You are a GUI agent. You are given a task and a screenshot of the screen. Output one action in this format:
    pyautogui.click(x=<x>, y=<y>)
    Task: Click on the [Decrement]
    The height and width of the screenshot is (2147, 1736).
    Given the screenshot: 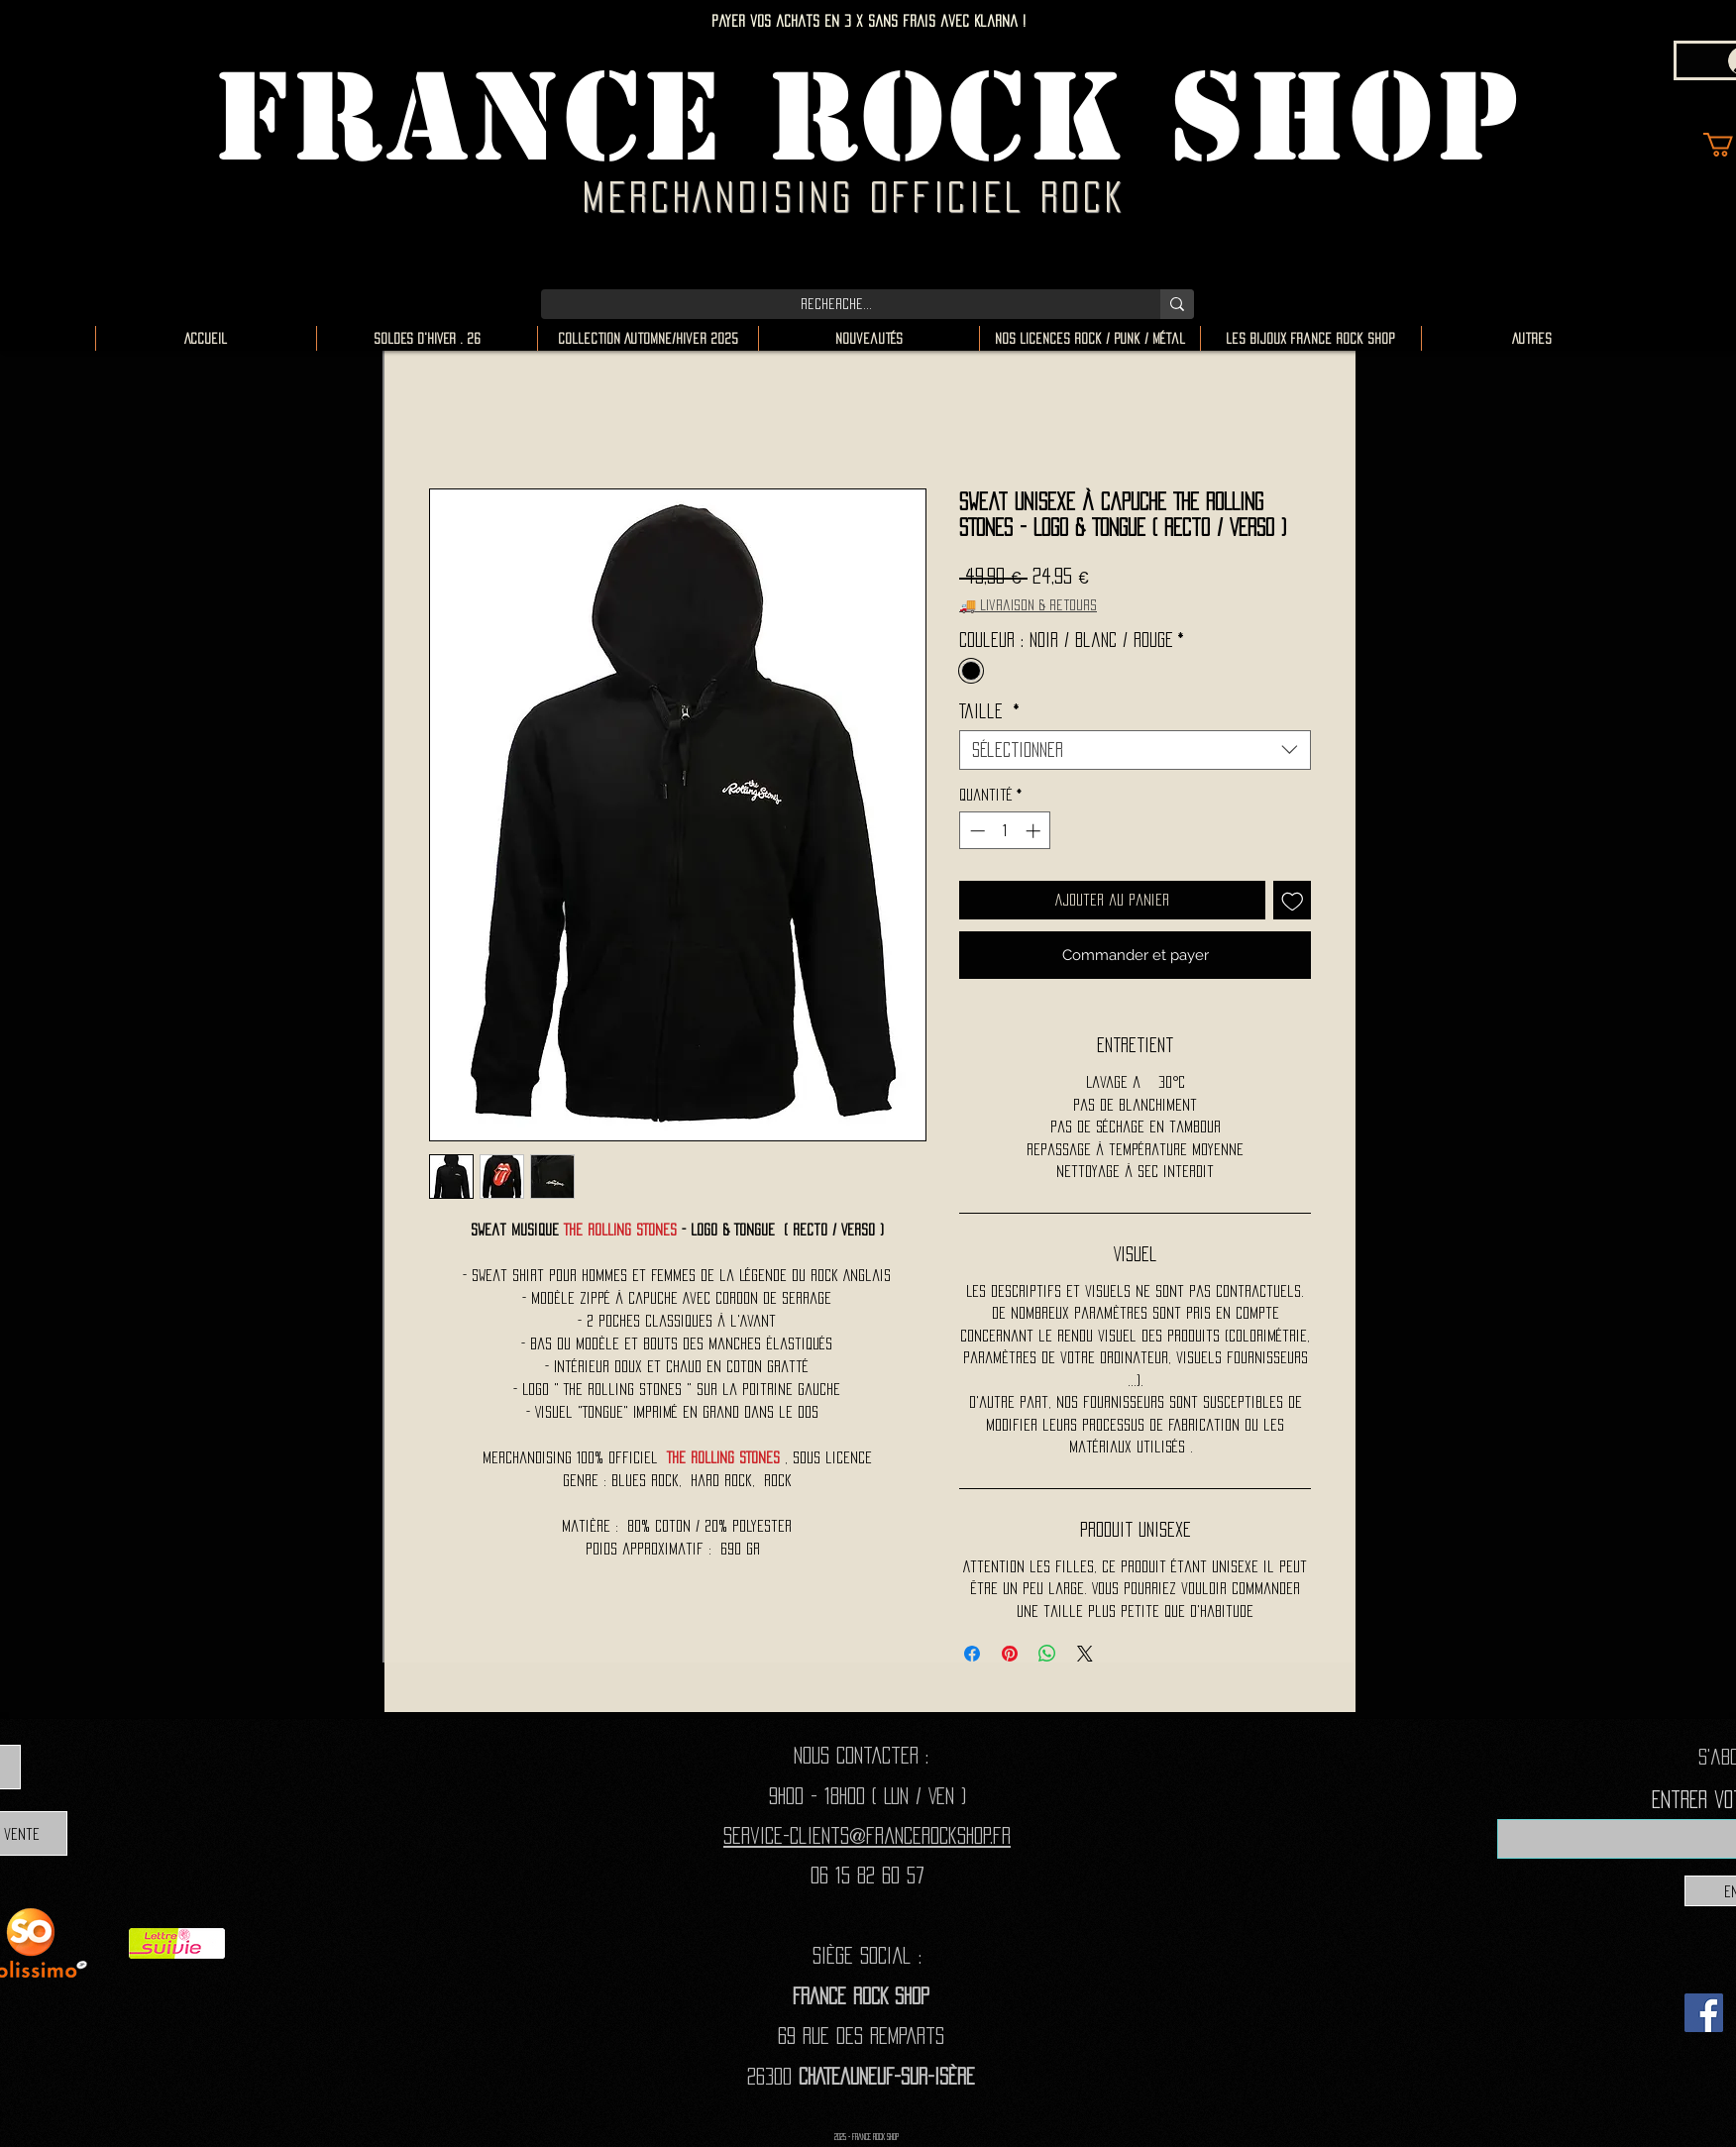 What is the action you would take?
    pyautogui.click(x=975, y=830)
    